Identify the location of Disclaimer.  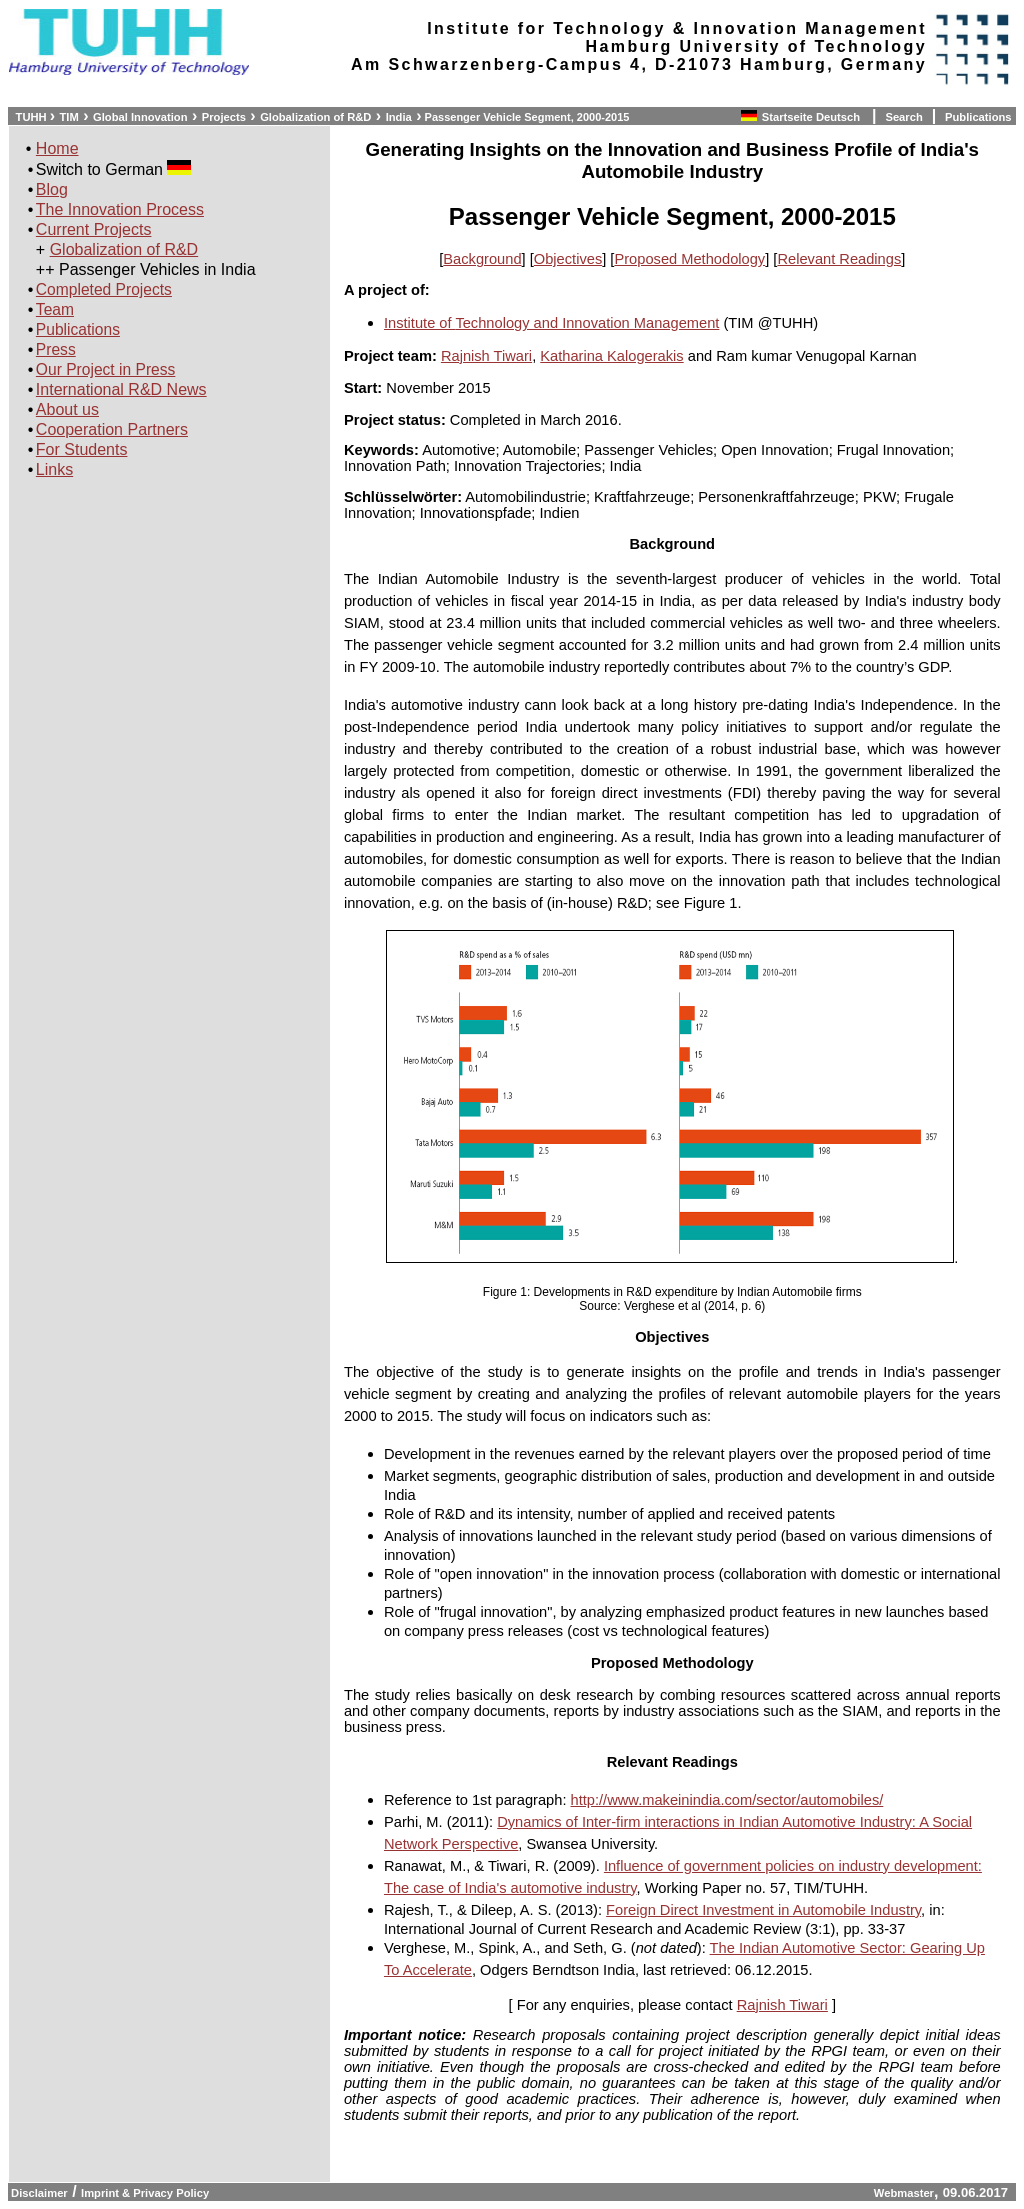
(38, 2193).